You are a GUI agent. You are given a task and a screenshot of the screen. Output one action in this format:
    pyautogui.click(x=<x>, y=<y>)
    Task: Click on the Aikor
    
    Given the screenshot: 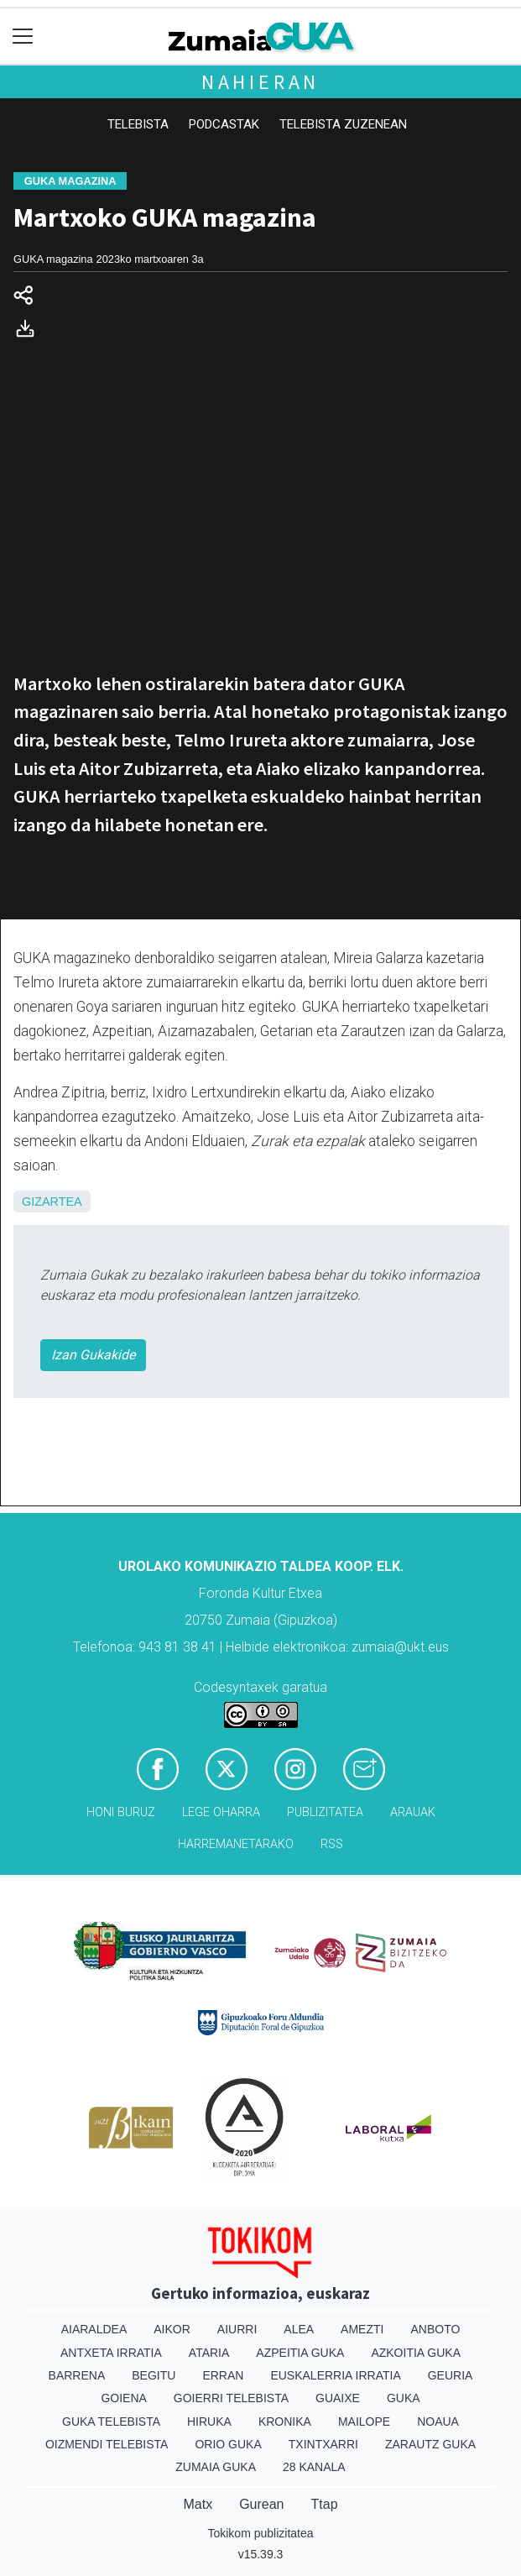 What is the action you would take?
    pyautogui.click(x=172, y=2329)
    